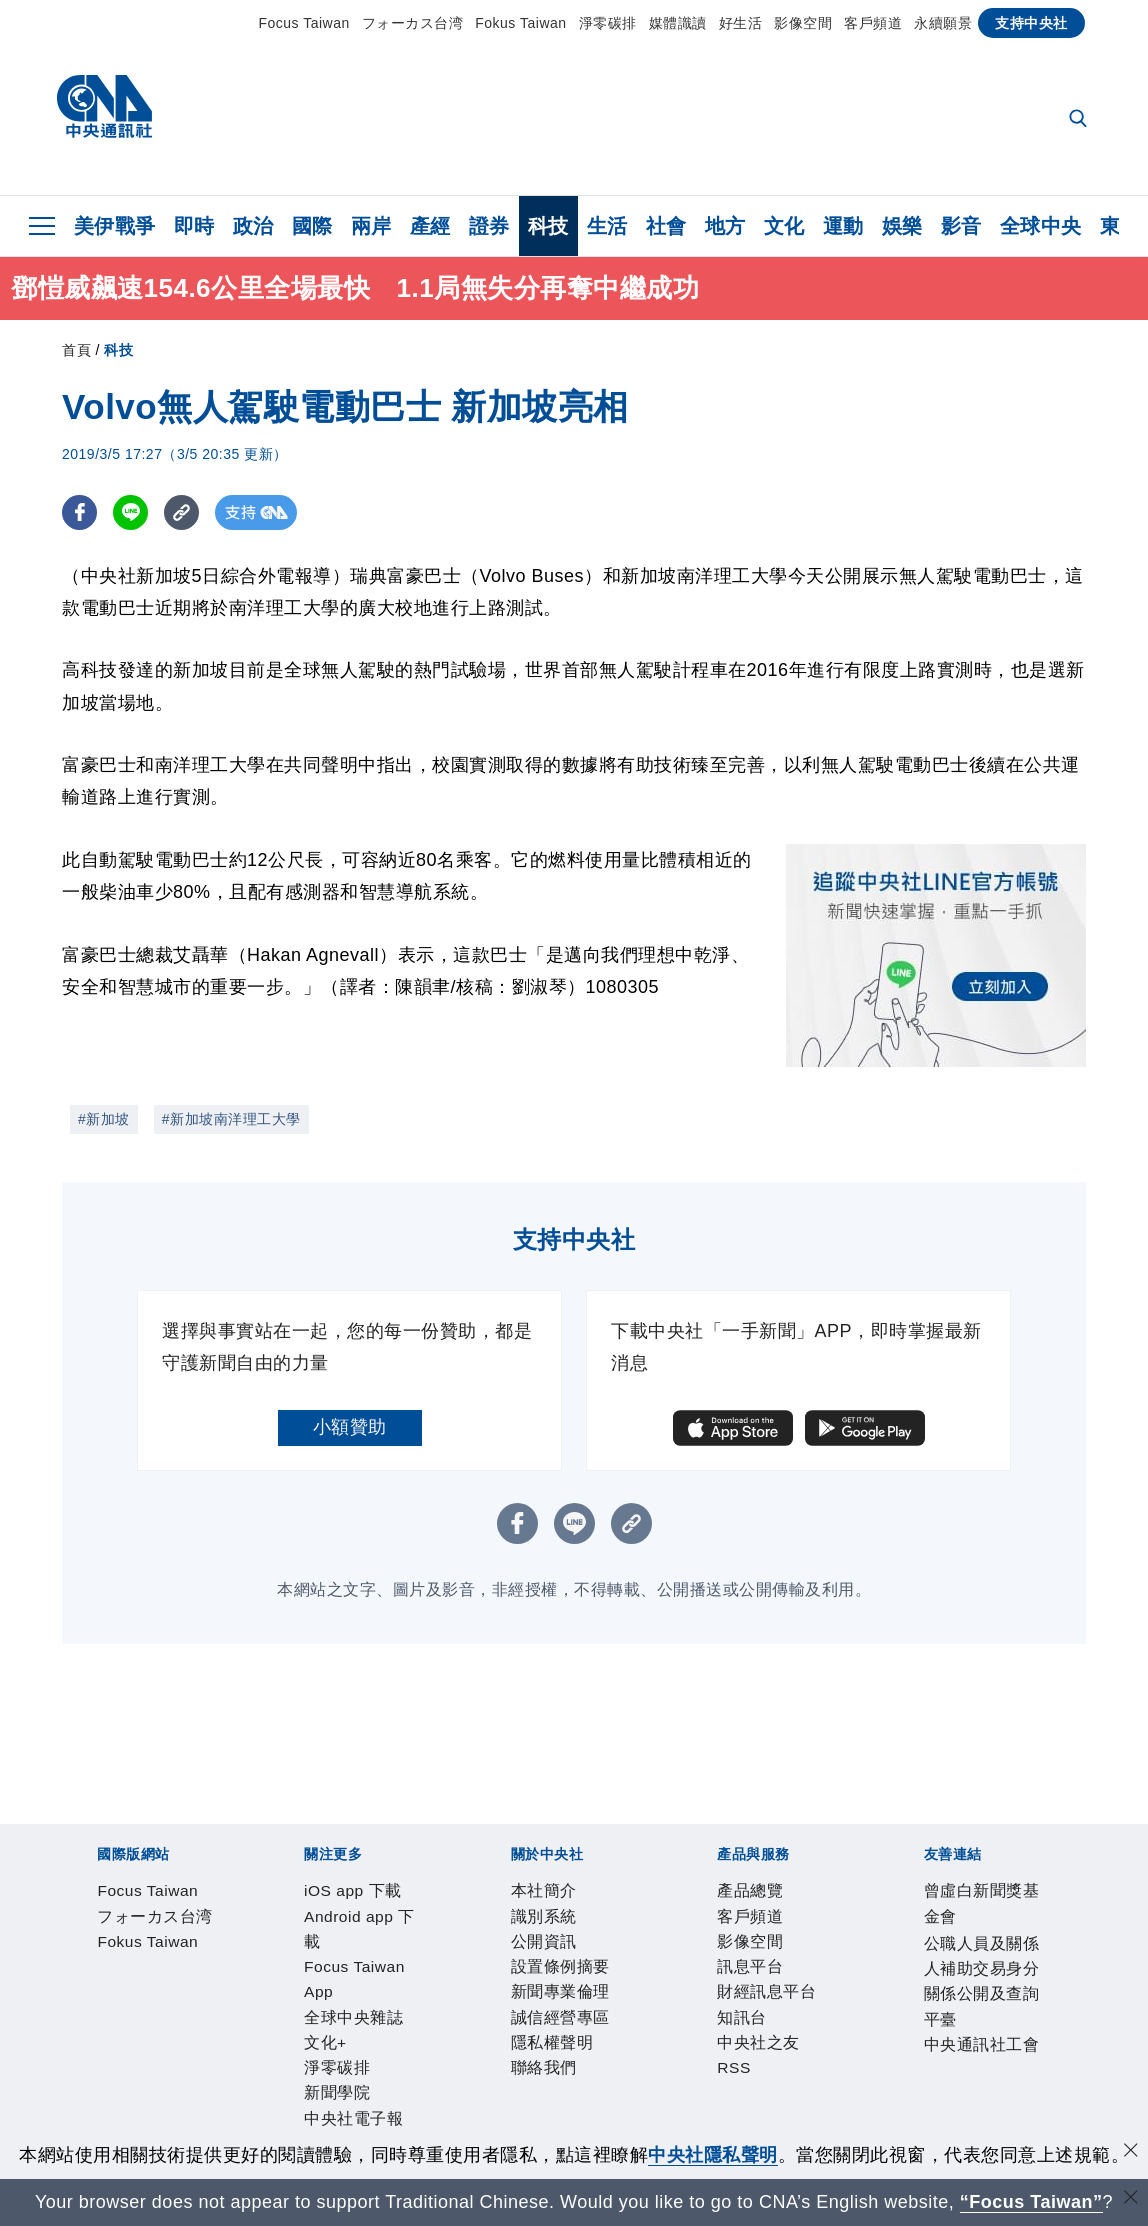 This screenshot has height=2226, width=1148. Describe the element at coordinates (391, 1948) in the screenshot. I see `Focus Taiwan App` at that location.